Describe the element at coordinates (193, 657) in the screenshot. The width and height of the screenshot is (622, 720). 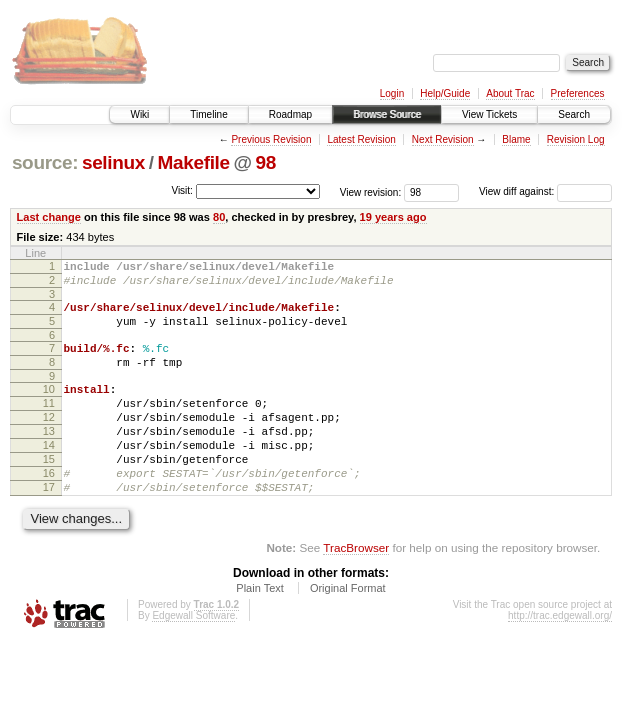
I see `Edgewall Software` at that location.